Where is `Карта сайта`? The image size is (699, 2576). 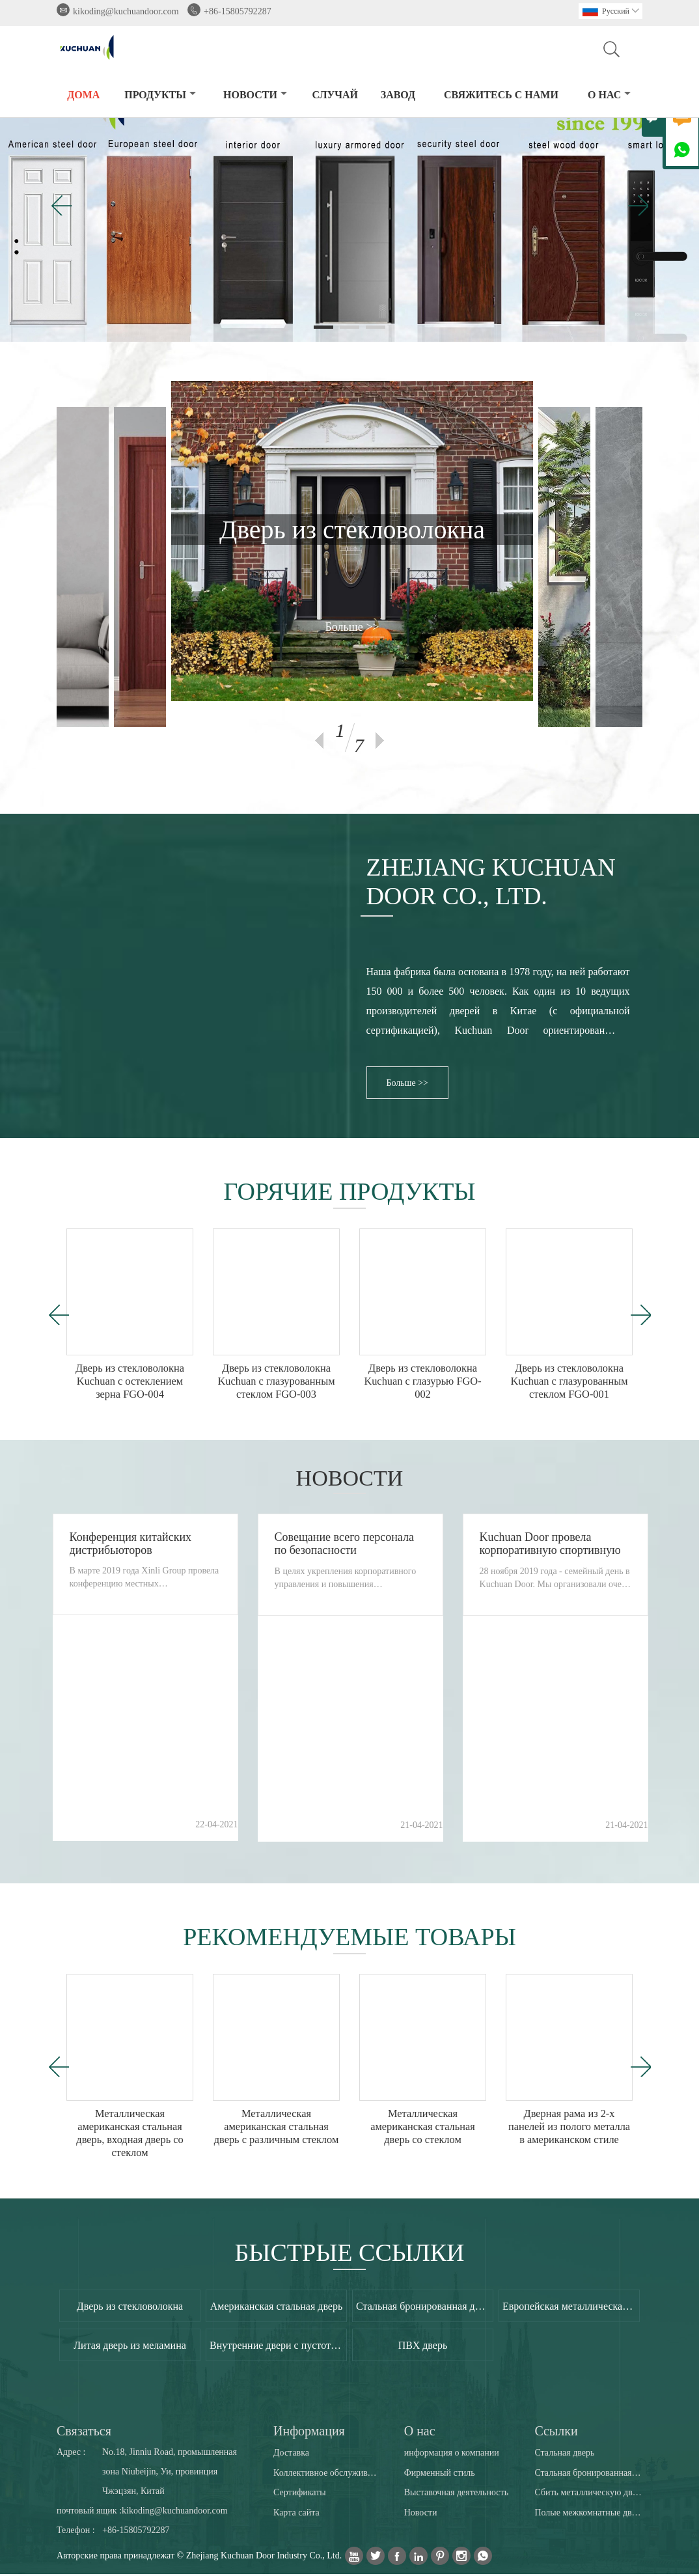
Карта сайта is located at coordinates (296, 2514).